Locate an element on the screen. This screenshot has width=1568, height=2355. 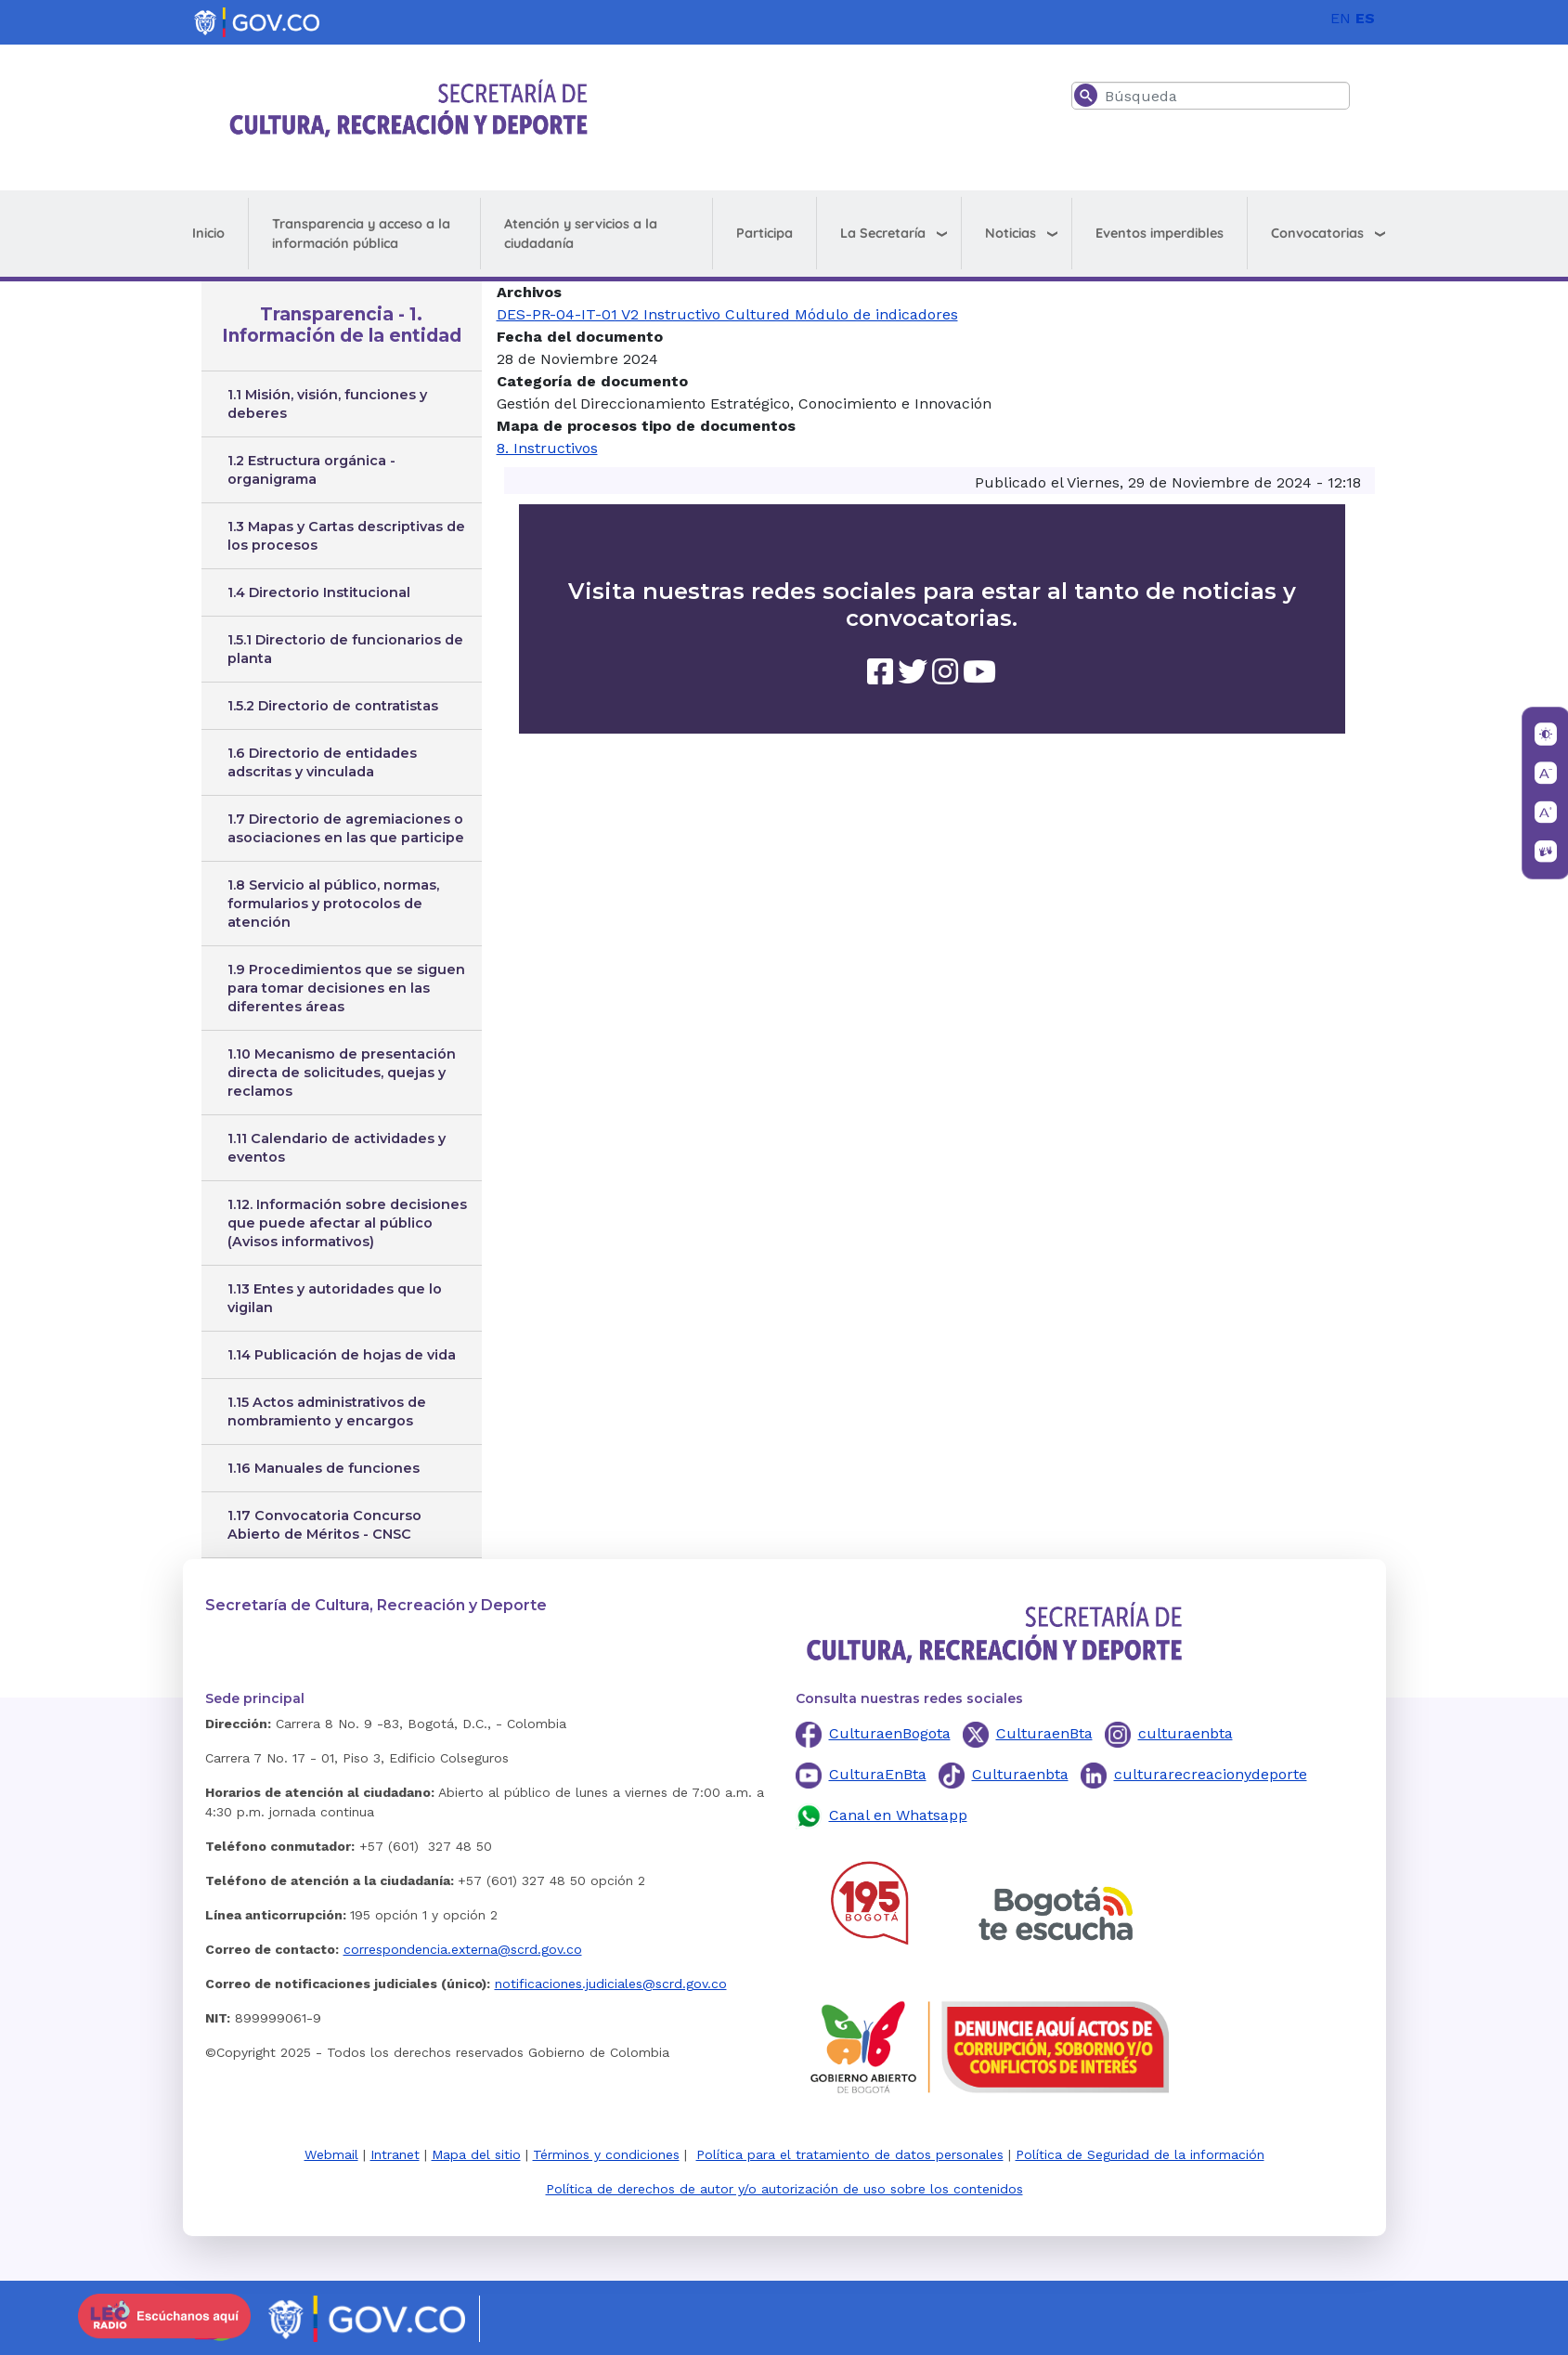
CulturaEnBta is located at coordinates (878, 1774).